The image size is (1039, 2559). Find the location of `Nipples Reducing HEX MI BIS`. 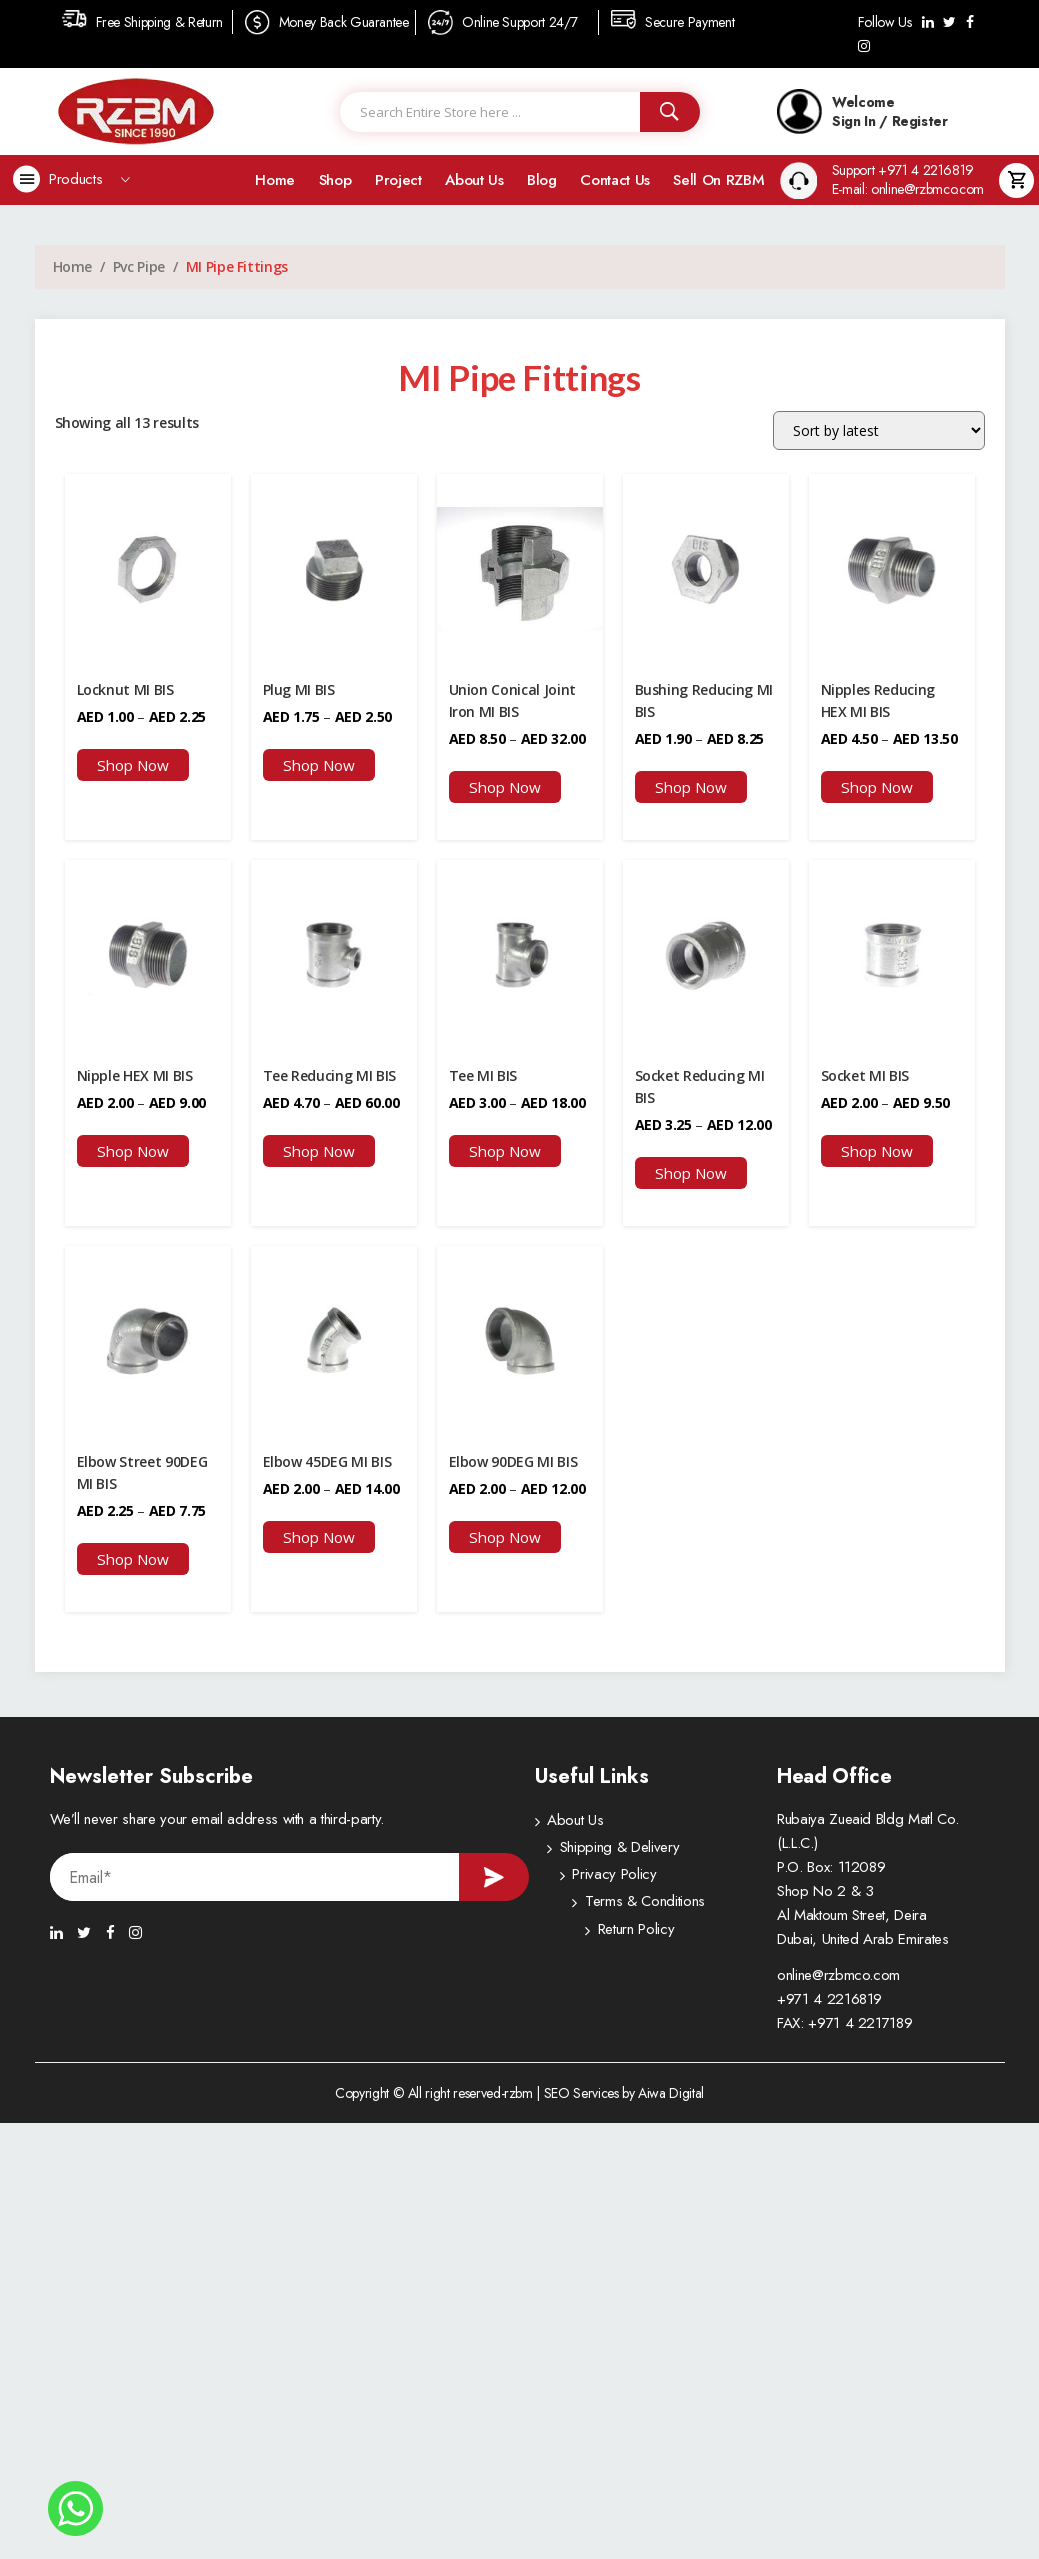

Nipples Reducing HEX MI BIS is located at coordinates (878, 700).